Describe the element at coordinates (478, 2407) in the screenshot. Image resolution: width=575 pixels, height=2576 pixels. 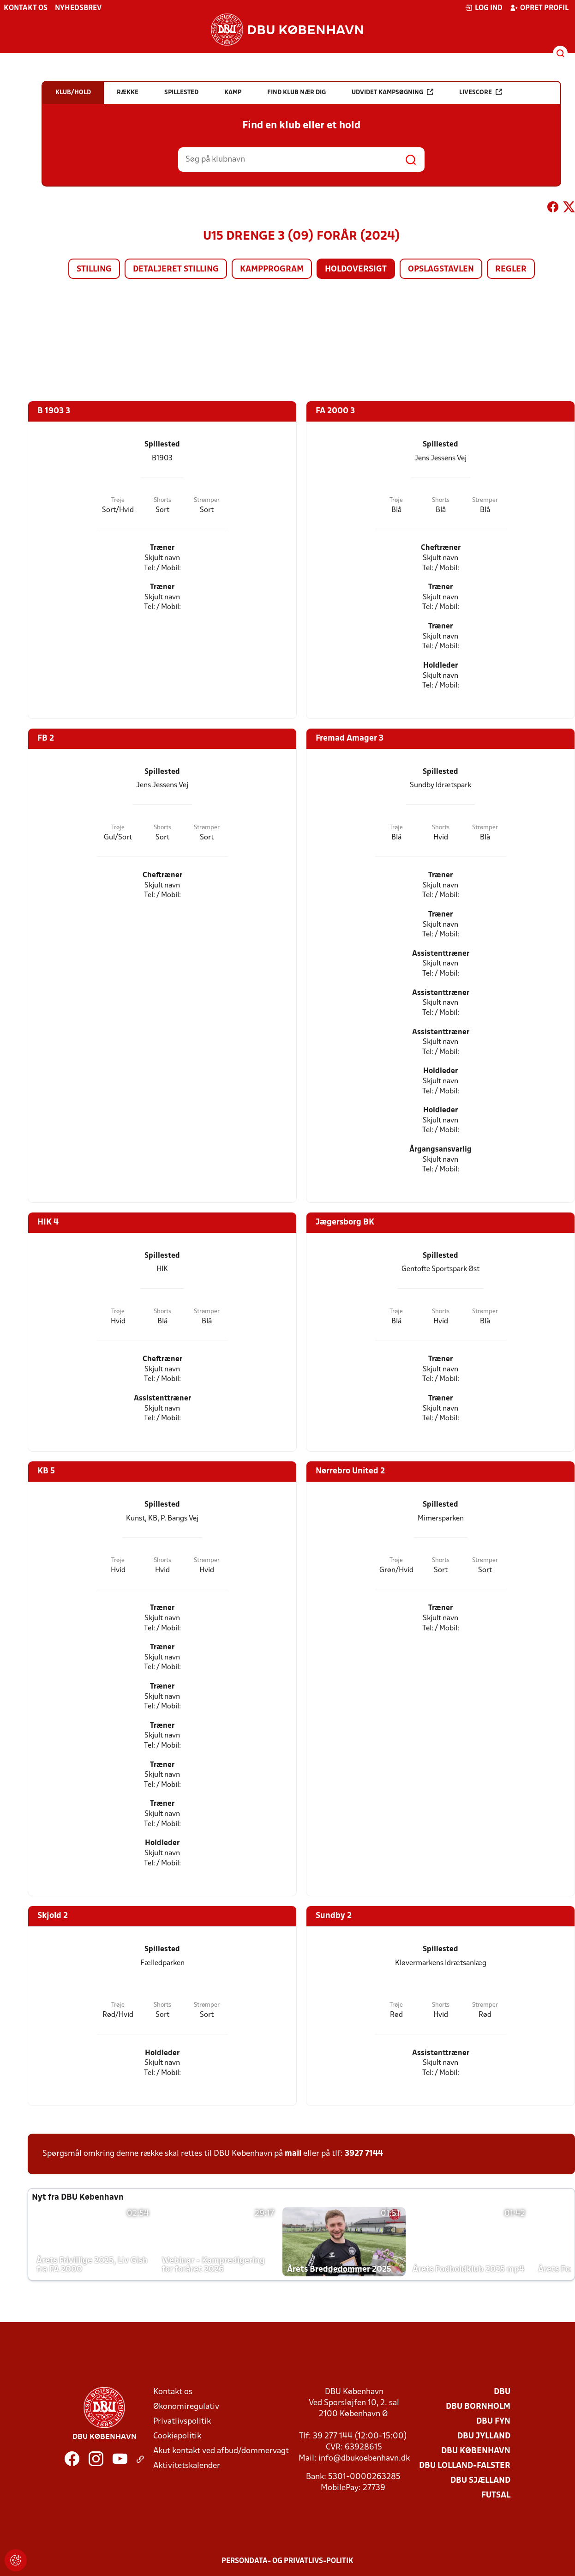
I see `DBU Bornholm` at that location.